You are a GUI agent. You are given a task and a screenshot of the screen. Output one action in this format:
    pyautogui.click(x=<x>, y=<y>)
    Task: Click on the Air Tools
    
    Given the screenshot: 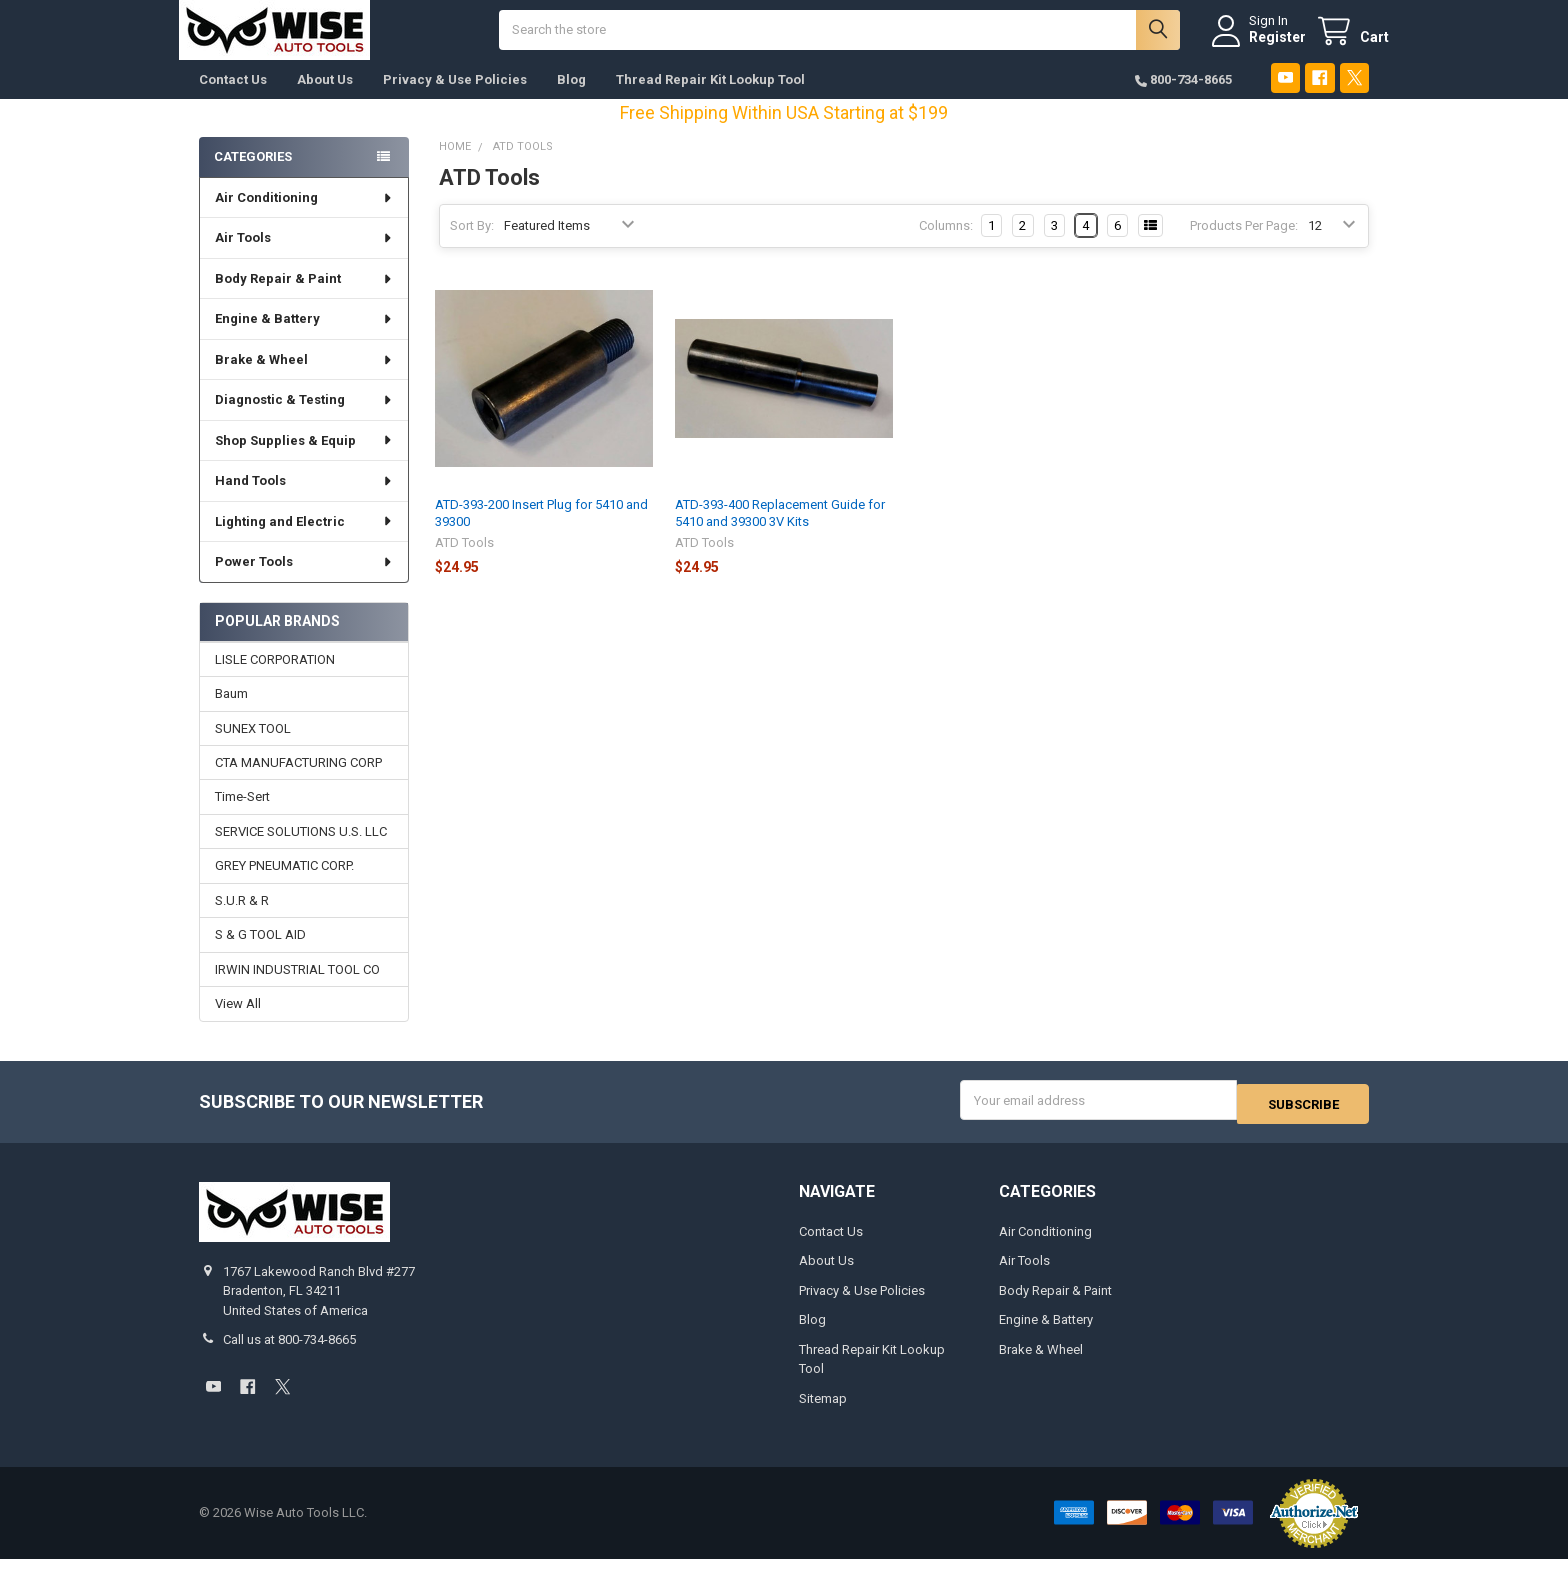 What is the action you would take?
    pyautogui.click(x=304, y=257)
    